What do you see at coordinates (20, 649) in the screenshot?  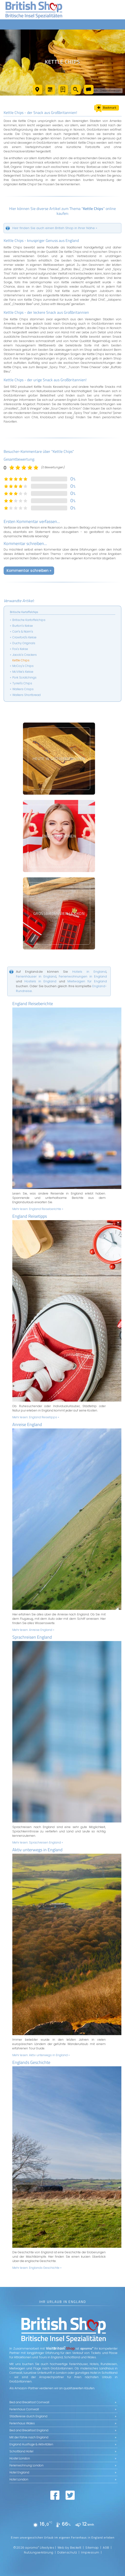 I see `Fox's Kekse` at bounding box center [20, 649].